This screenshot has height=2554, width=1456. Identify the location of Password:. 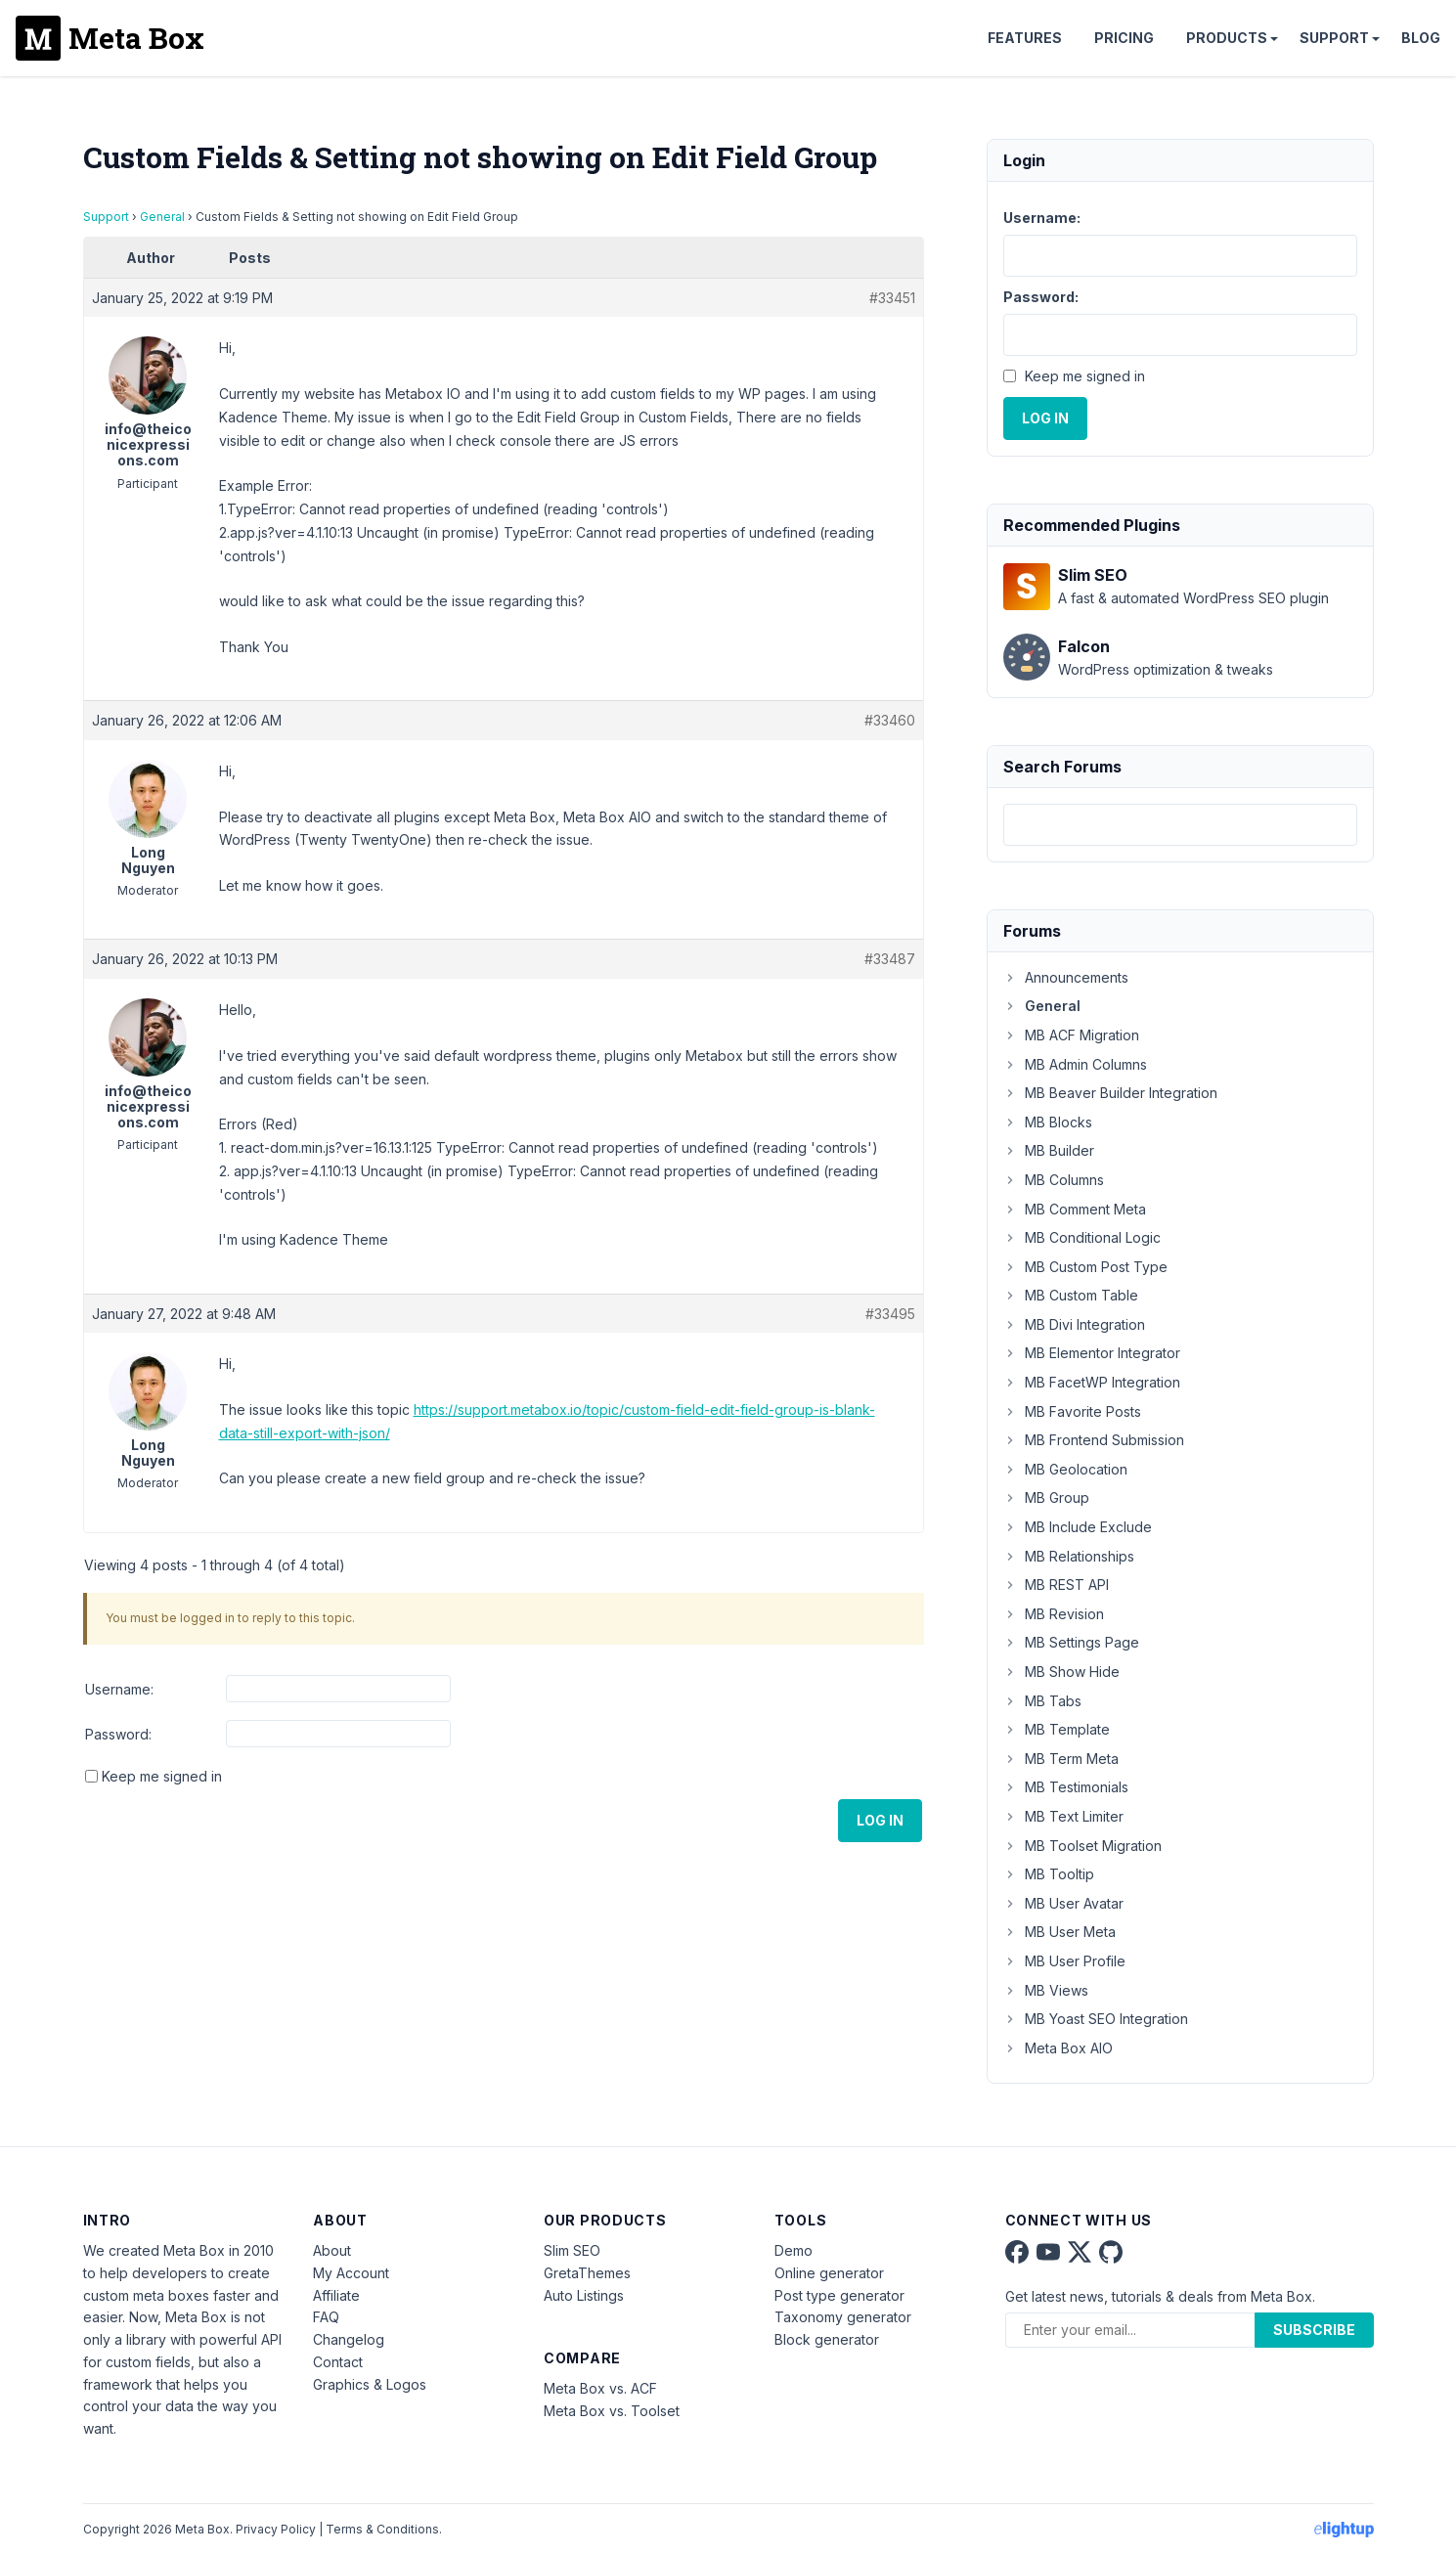
(118, 1734).